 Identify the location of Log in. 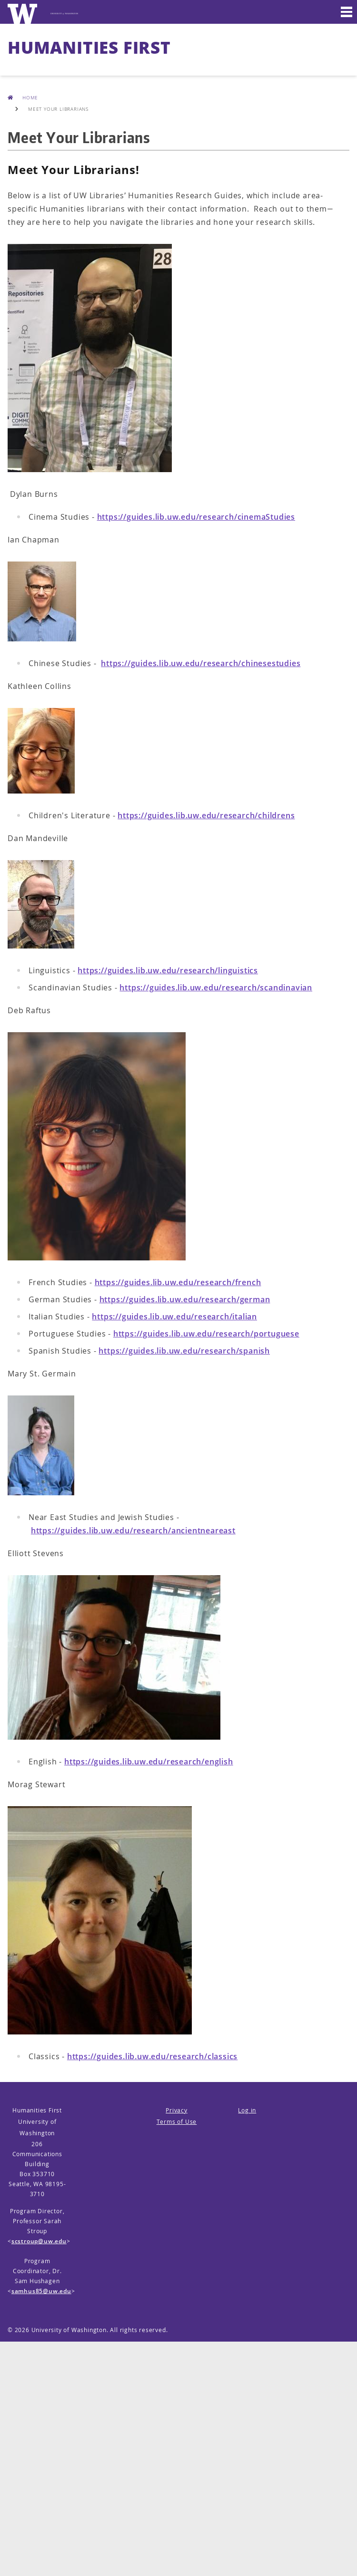
(247, 2110).